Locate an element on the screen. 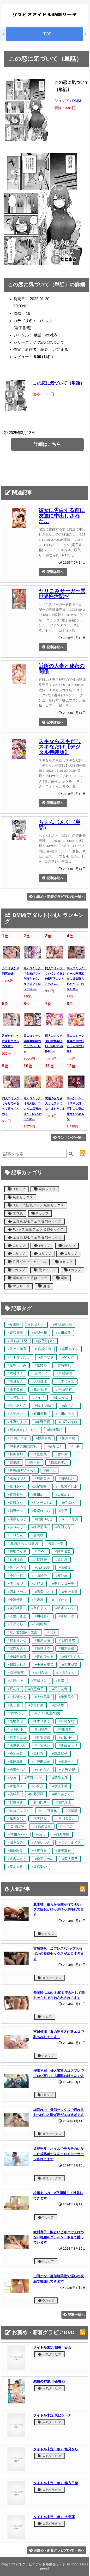 This screenshot has width=90, height=2576. #大川成美 is located at coordinates (63, 1333).